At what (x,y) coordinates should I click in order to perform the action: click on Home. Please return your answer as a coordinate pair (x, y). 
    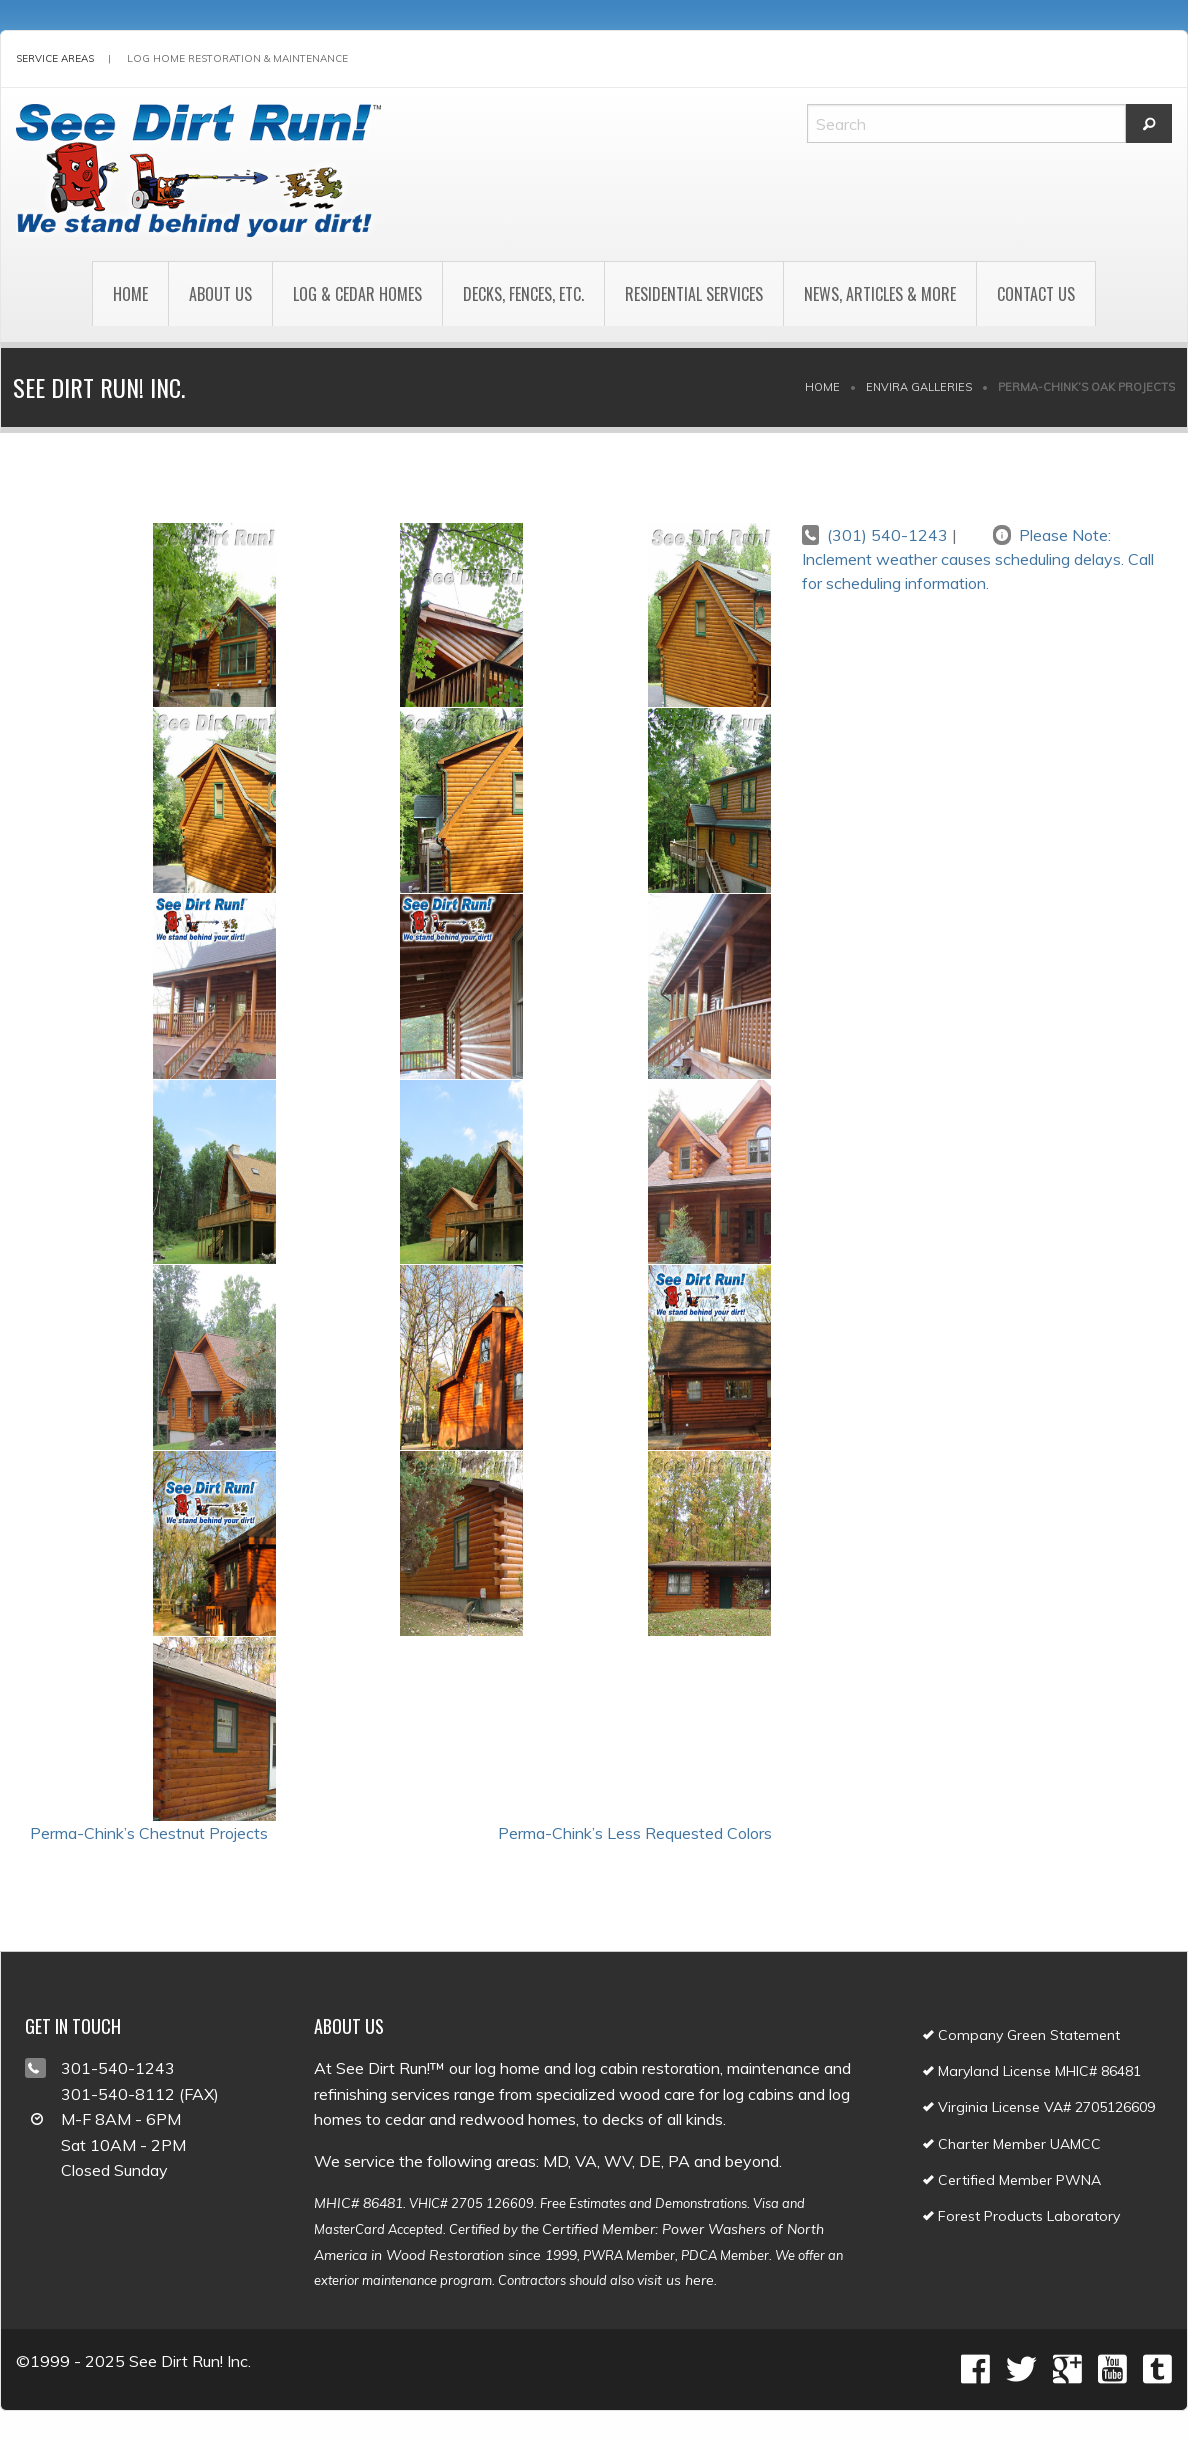
    Looking at the image, I should click on (130, 294).